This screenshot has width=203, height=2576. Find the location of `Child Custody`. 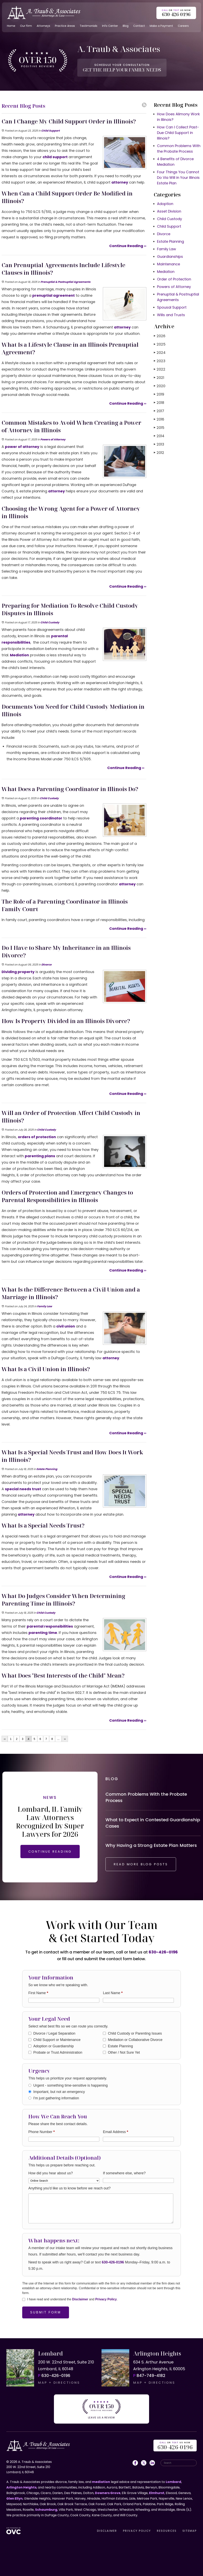

Child Custody is located at coordinates (49, 622).